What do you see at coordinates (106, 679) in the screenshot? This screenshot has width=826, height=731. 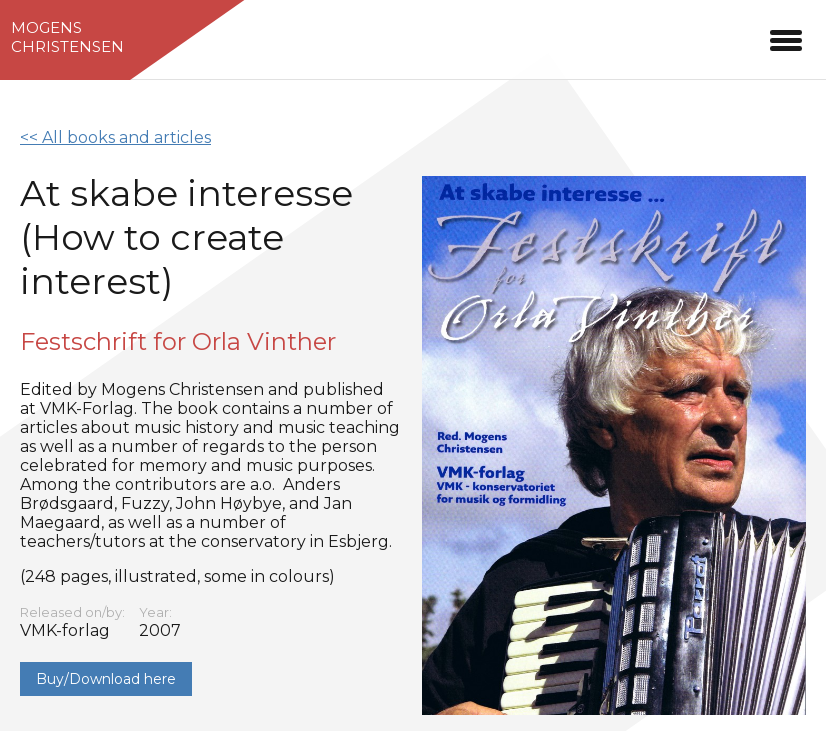 I see `Buy/Download here` at bounding box center [106, 679].